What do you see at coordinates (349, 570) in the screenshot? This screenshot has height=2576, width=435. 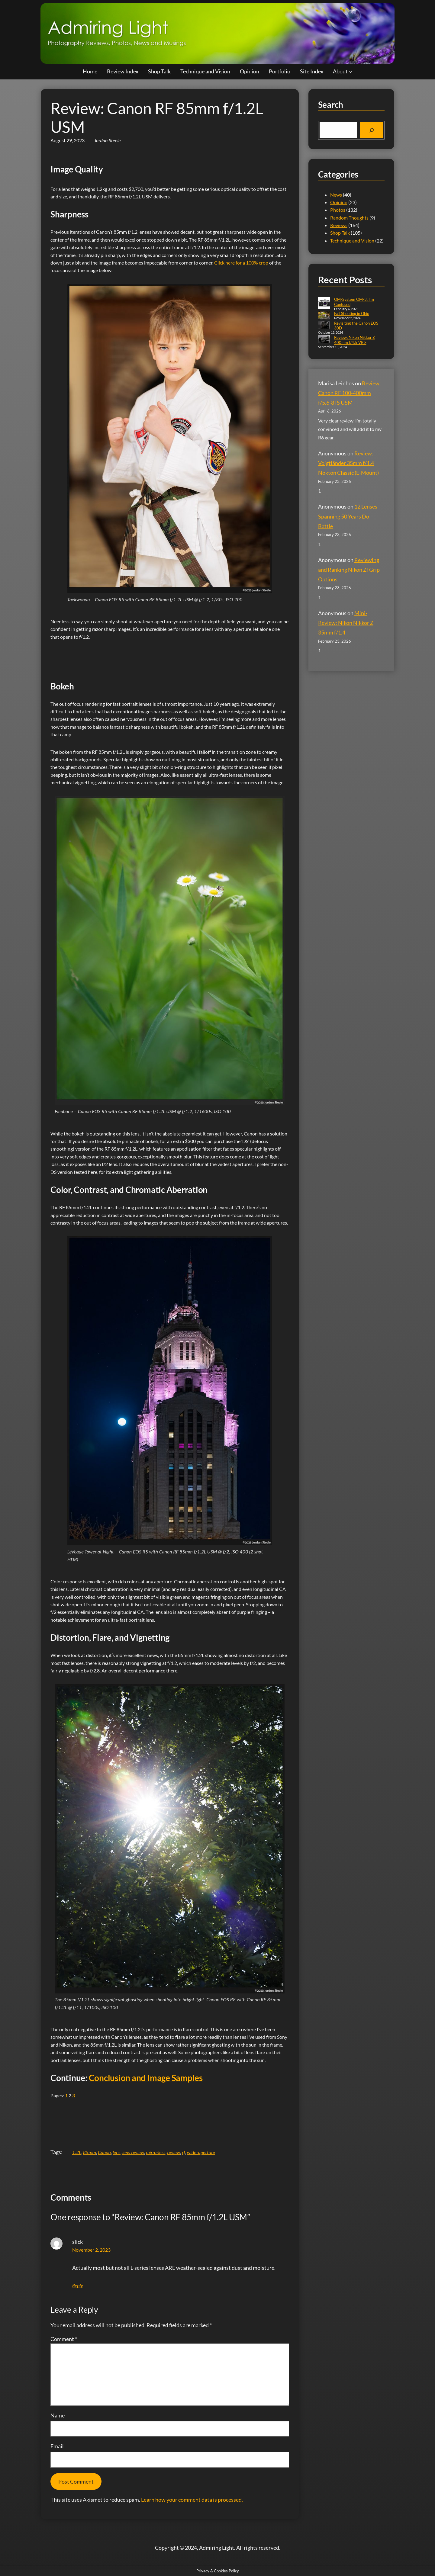 I see `Reviewing and Ranking Nikon Zf Grip Options` at bounding box center [349, 570].